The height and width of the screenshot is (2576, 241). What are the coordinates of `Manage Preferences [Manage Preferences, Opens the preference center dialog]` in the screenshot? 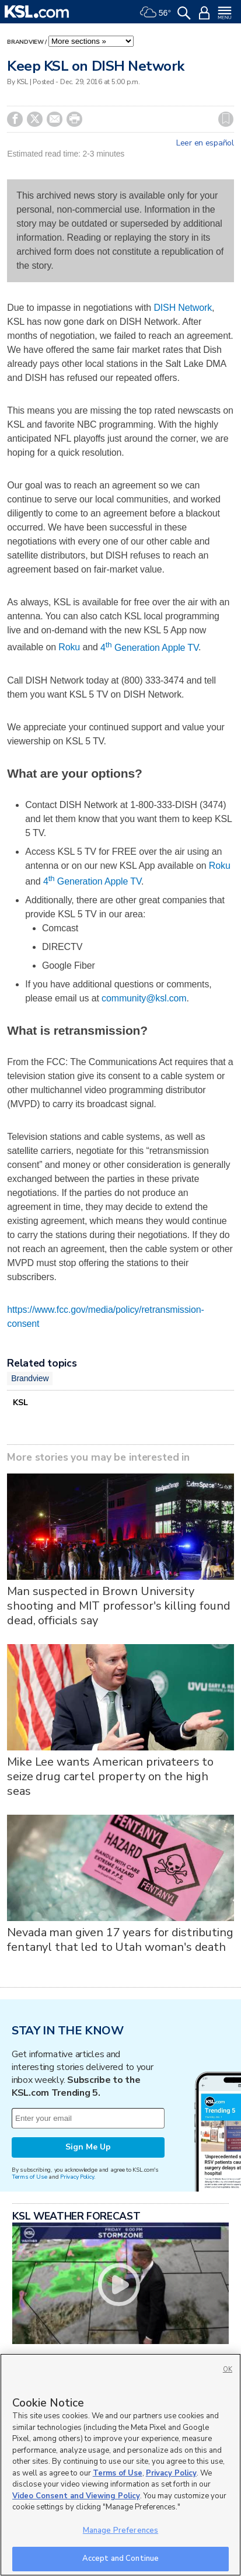 It's located at (120, 2530).